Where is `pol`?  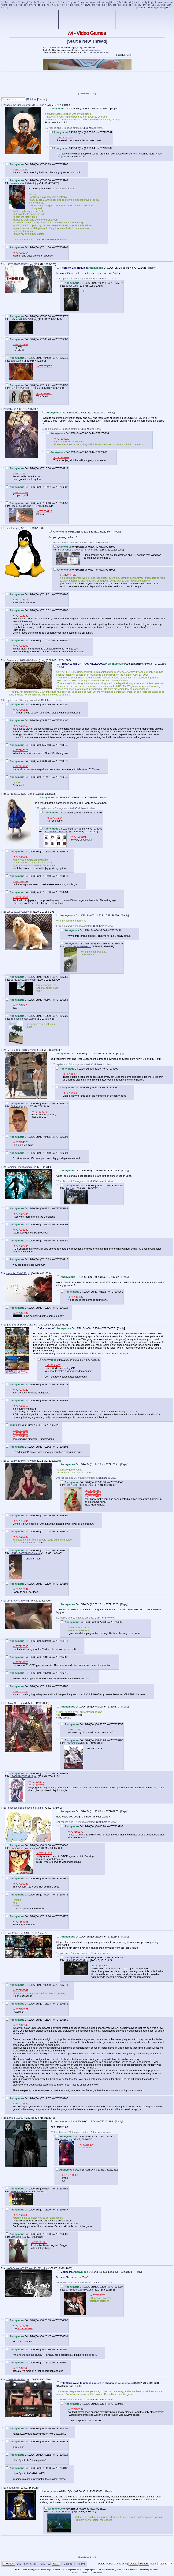 pol is located at coordinates (103, 5).